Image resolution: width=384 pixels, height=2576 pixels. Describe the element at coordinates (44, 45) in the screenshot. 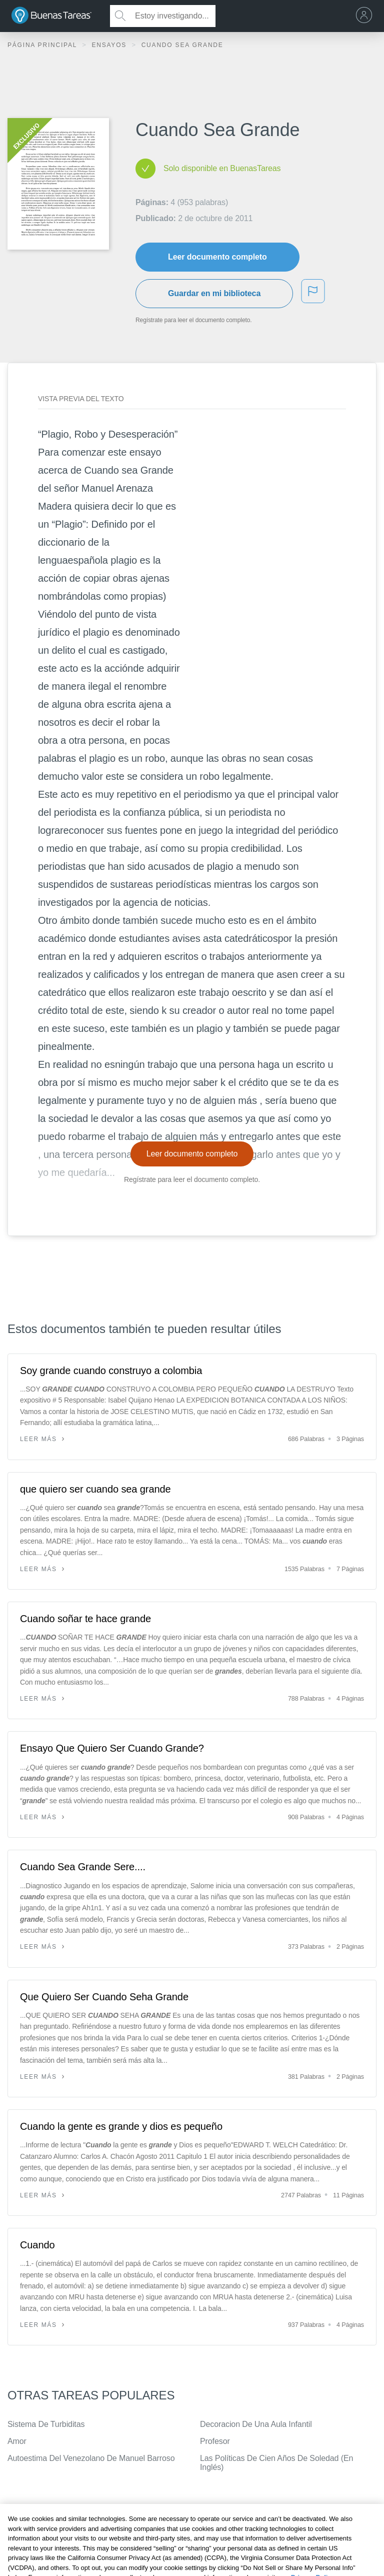

I see `Página principal` at that location.